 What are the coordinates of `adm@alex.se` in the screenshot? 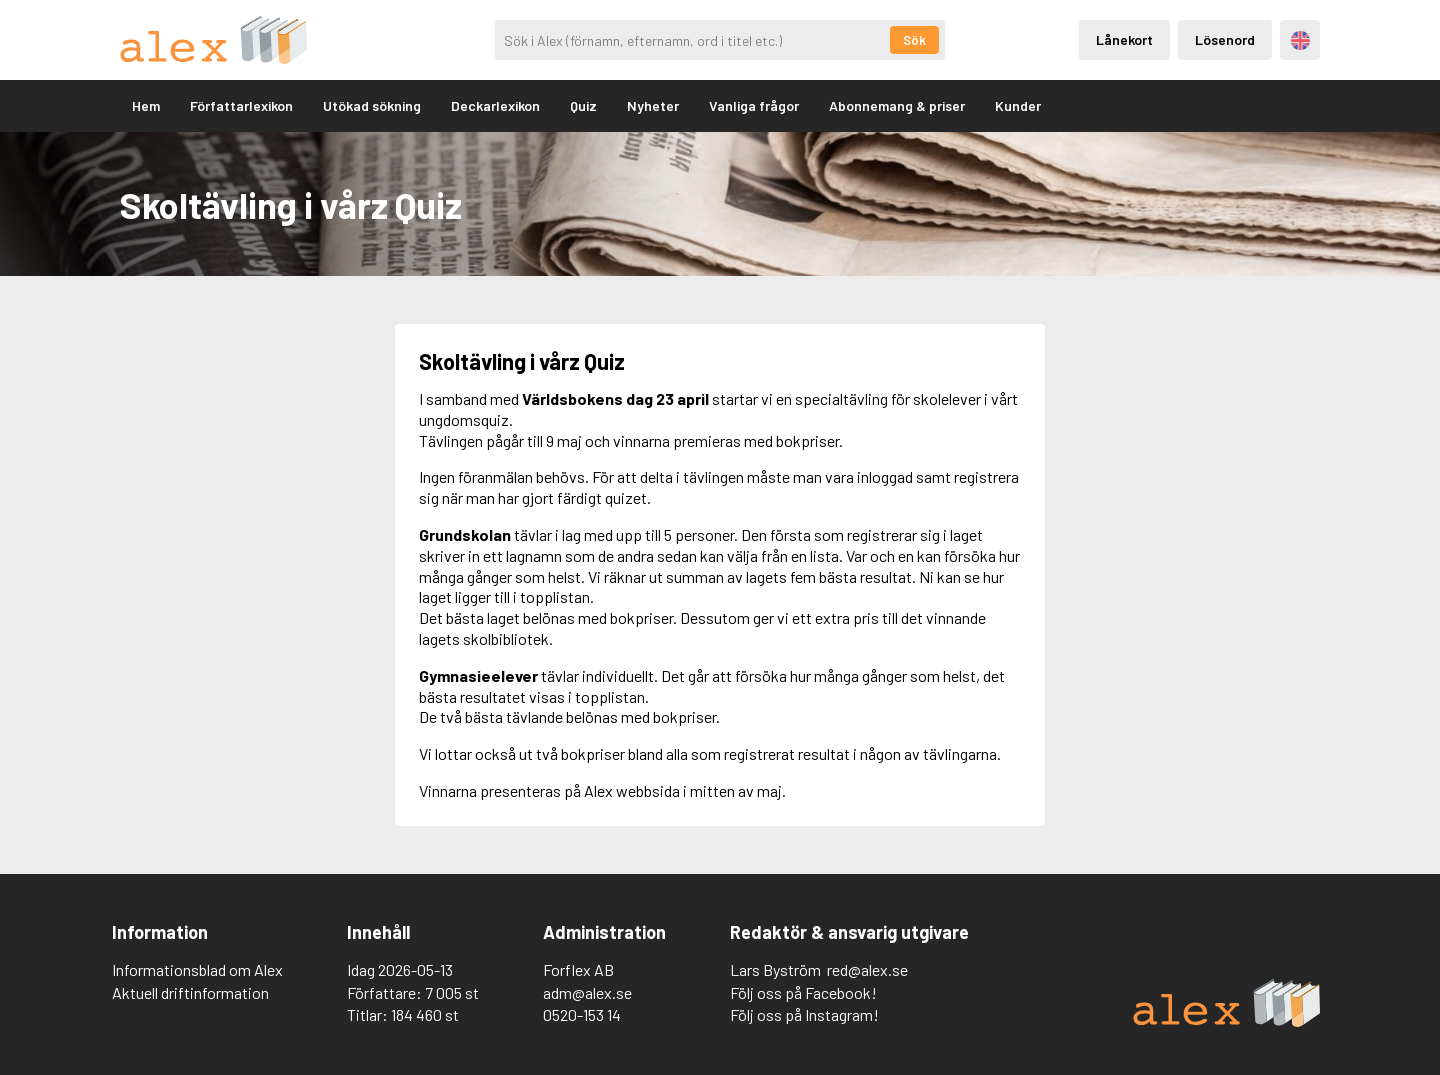 It's located at (587, 992).